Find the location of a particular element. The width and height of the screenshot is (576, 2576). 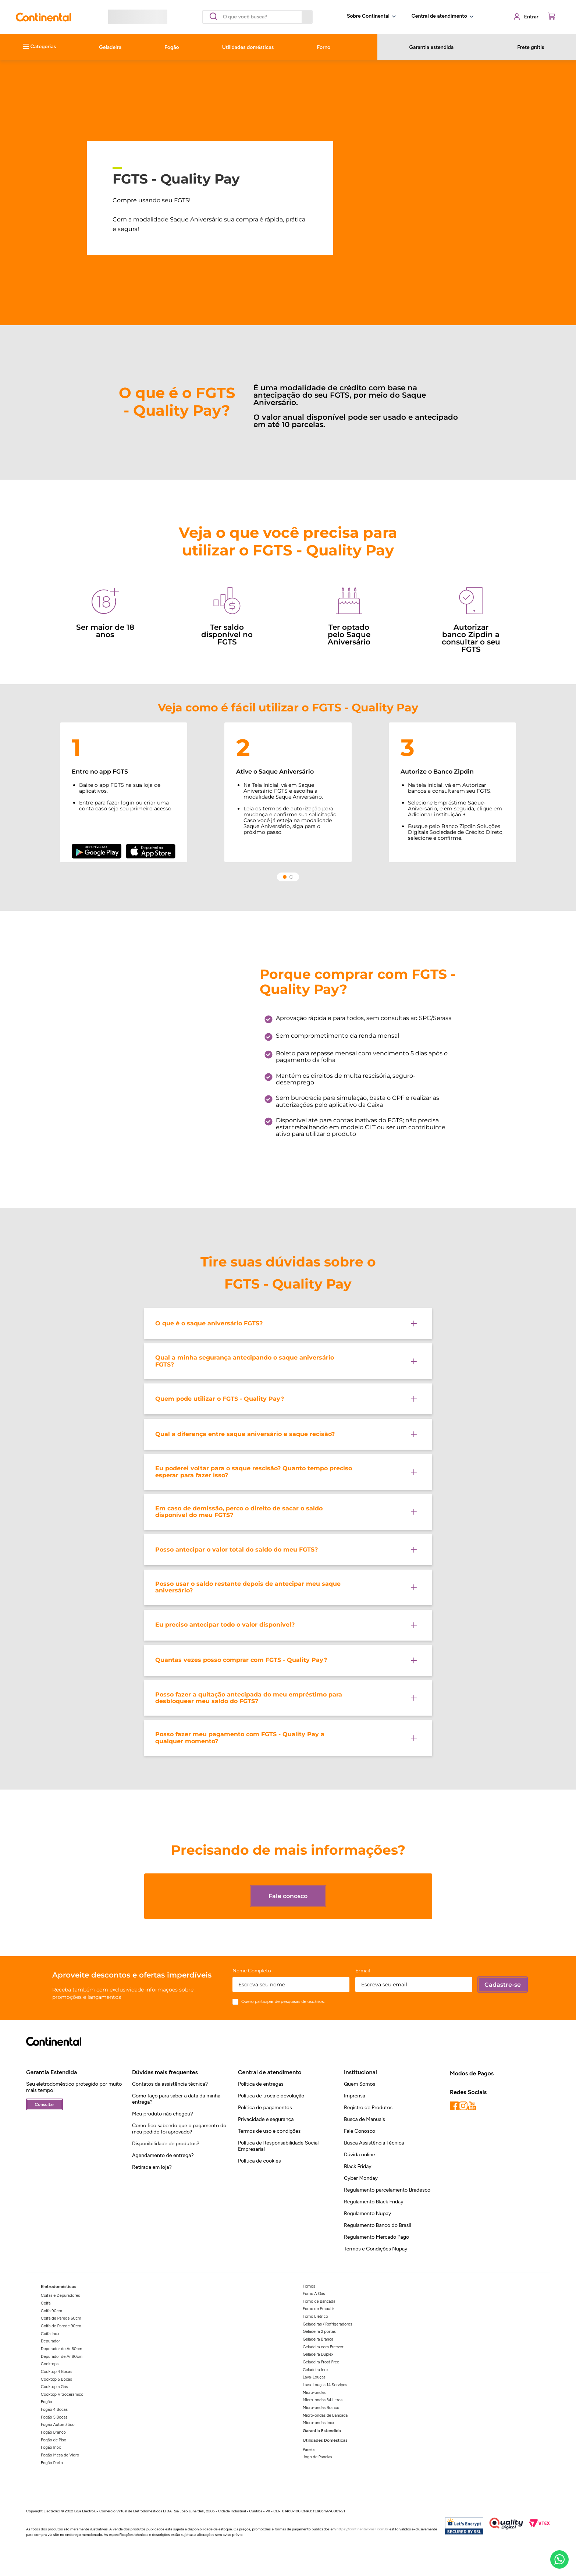

Nome Completo is located at coordinates (251, 1971).